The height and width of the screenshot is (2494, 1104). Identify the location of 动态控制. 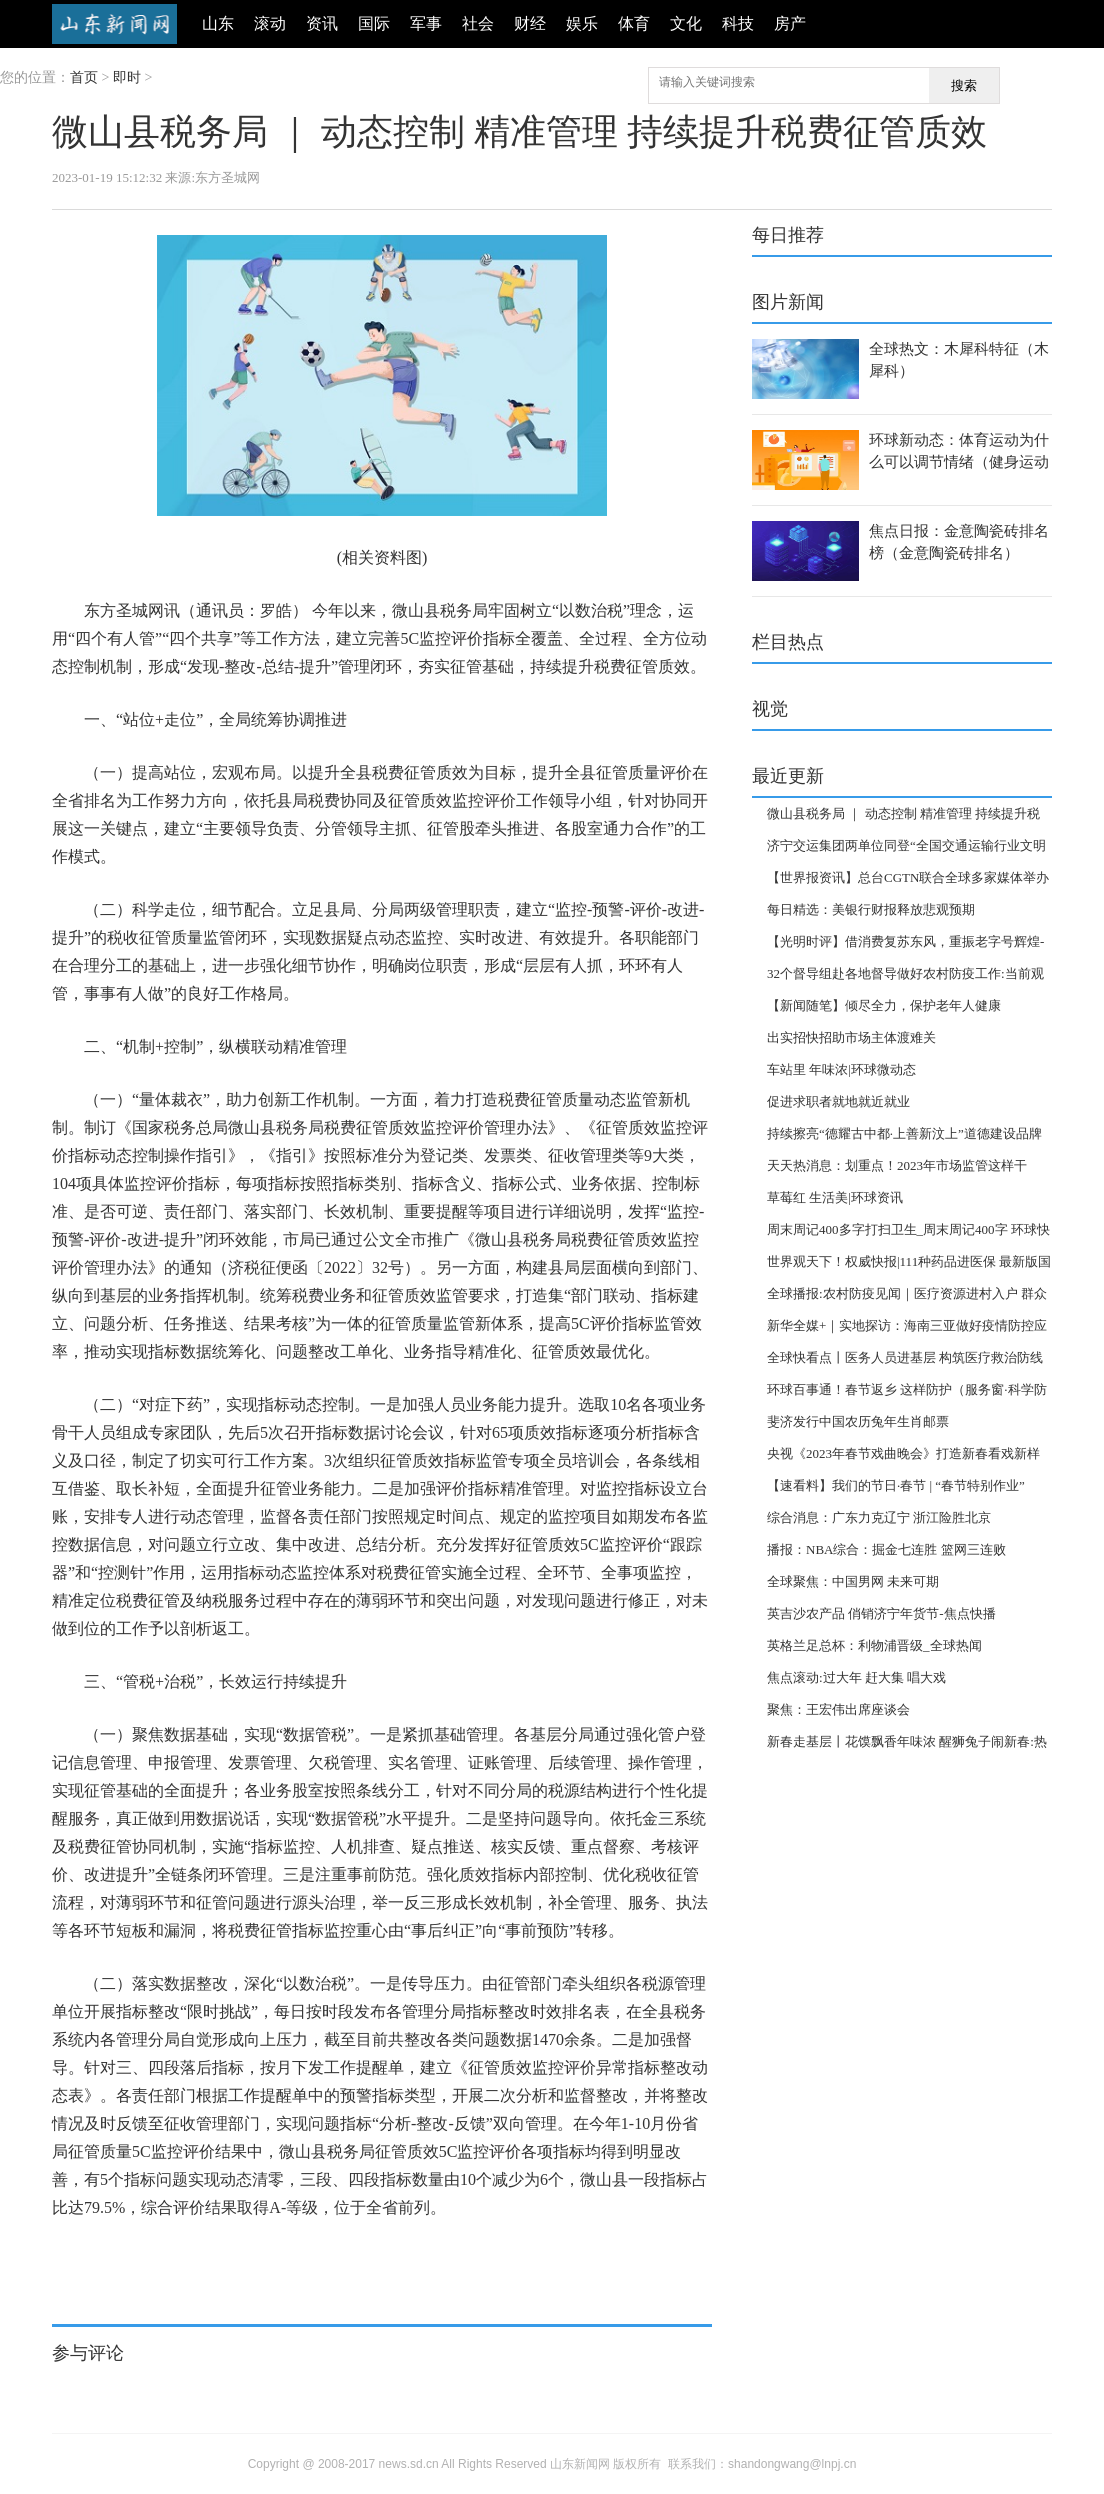
(166, 2257).